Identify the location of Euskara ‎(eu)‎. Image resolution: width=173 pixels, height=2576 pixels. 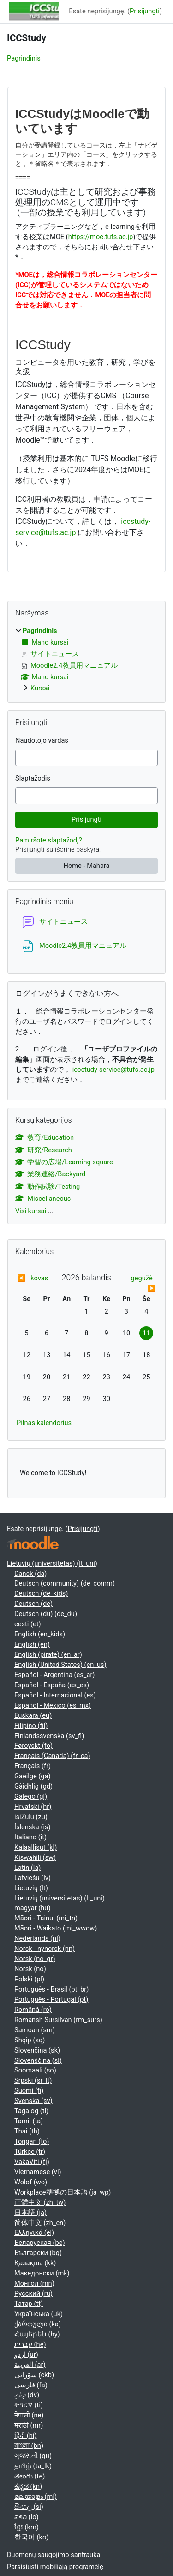
(33, 1715).